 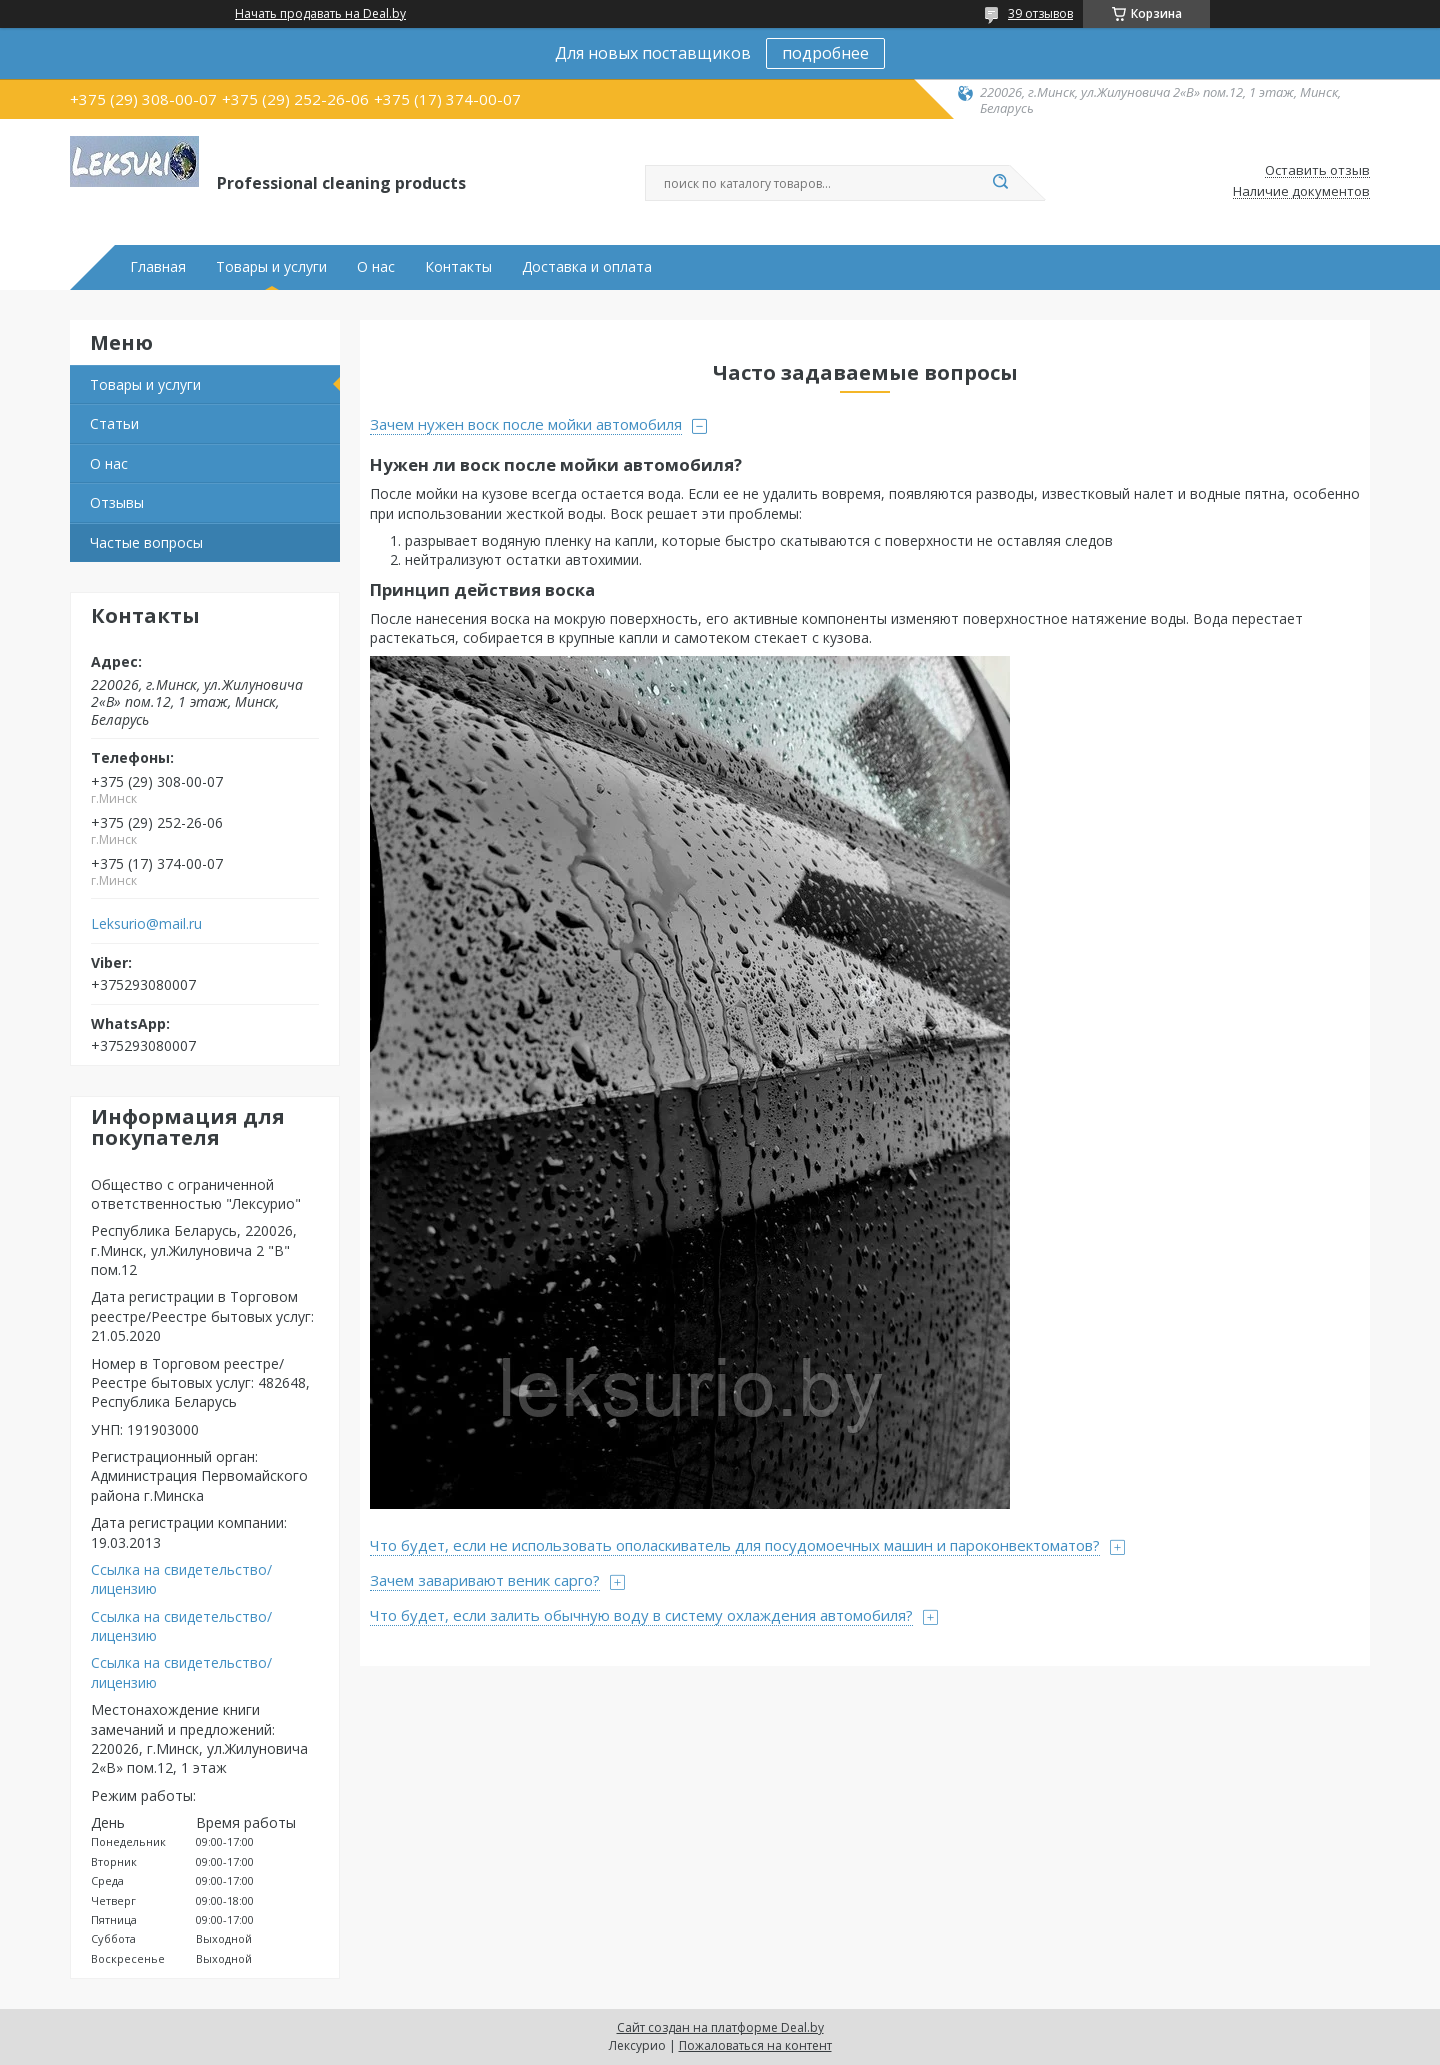 I want to click on Leksurio@mail.ru, so click(x=146, y=924).